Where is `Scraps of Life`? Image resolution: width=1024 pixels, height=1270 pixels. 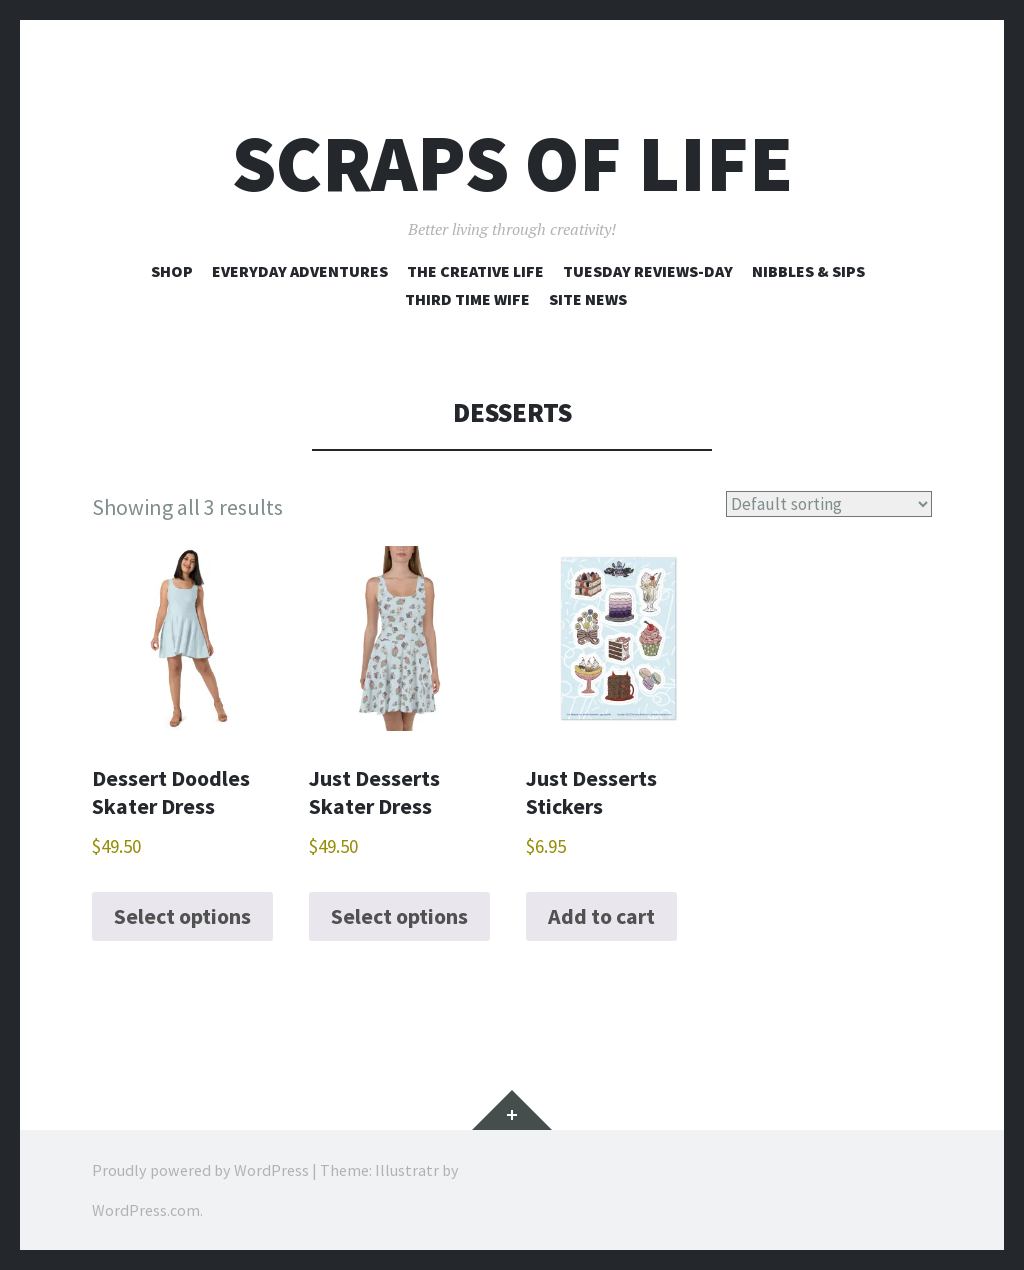
Scraps of Life is located at coordinates (512, 163).